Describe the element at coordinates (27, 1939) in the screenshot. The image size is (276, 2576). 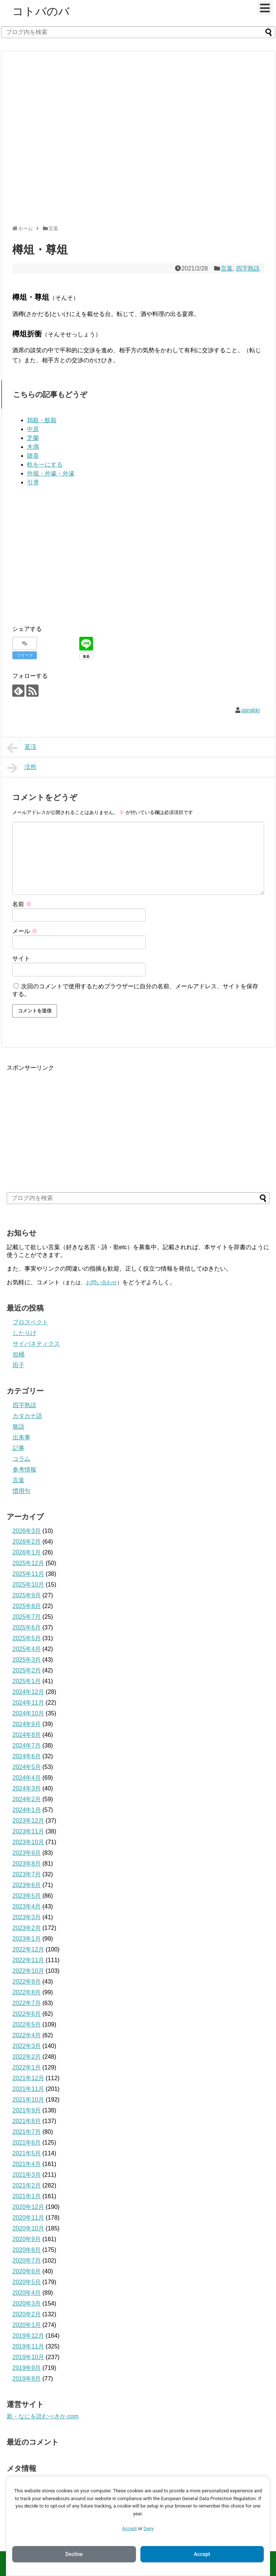
I see `2023年1月` at that location.